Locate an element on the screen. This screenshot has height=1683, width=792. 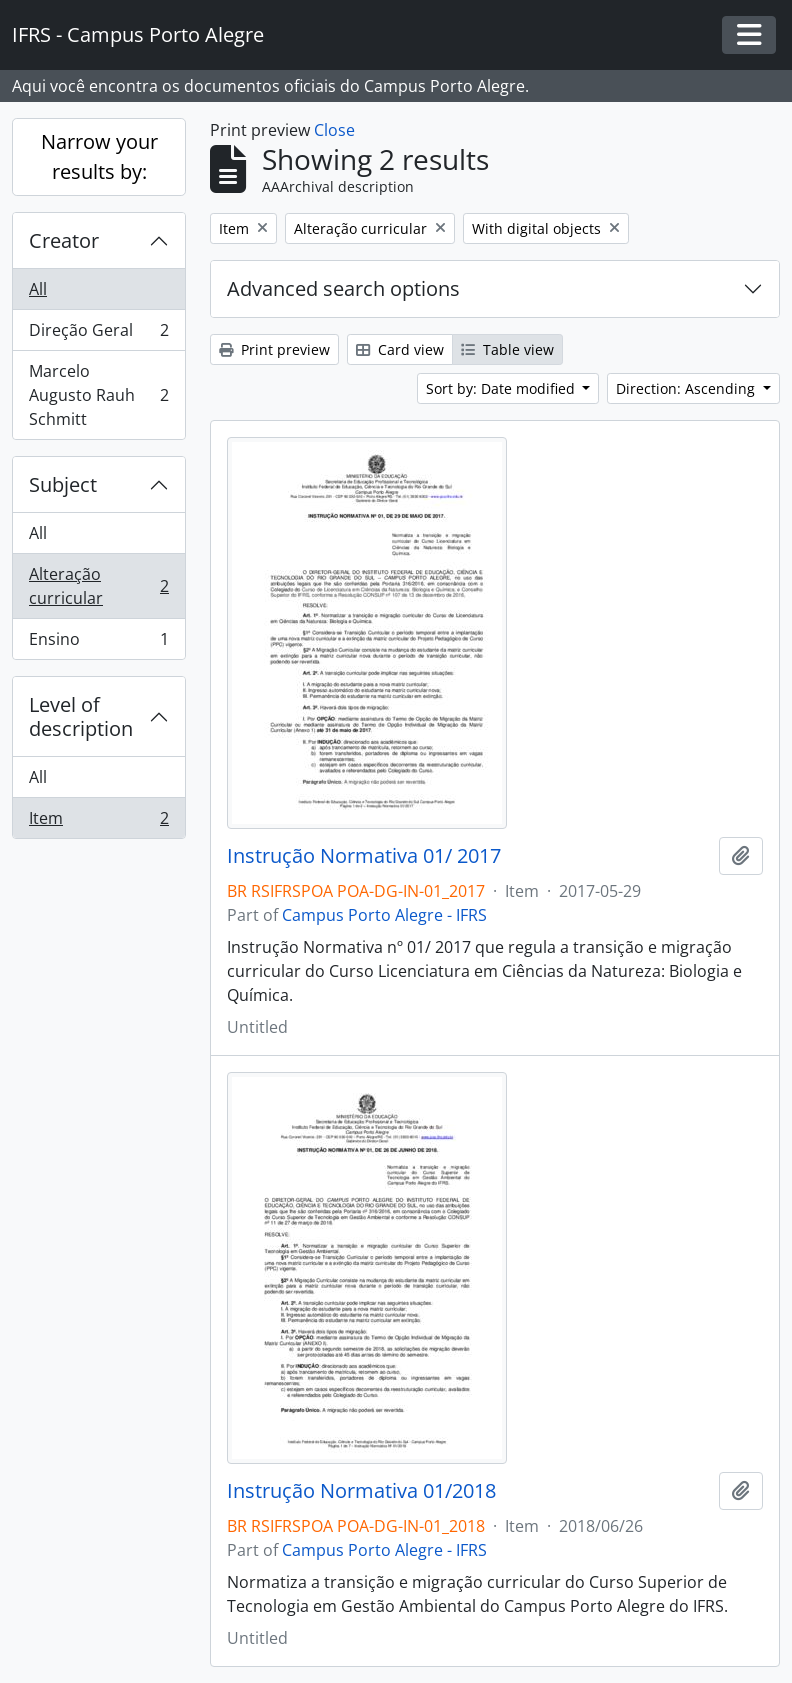
Campus Porto Alegre - IFRS is located at coordinates (384, 915).